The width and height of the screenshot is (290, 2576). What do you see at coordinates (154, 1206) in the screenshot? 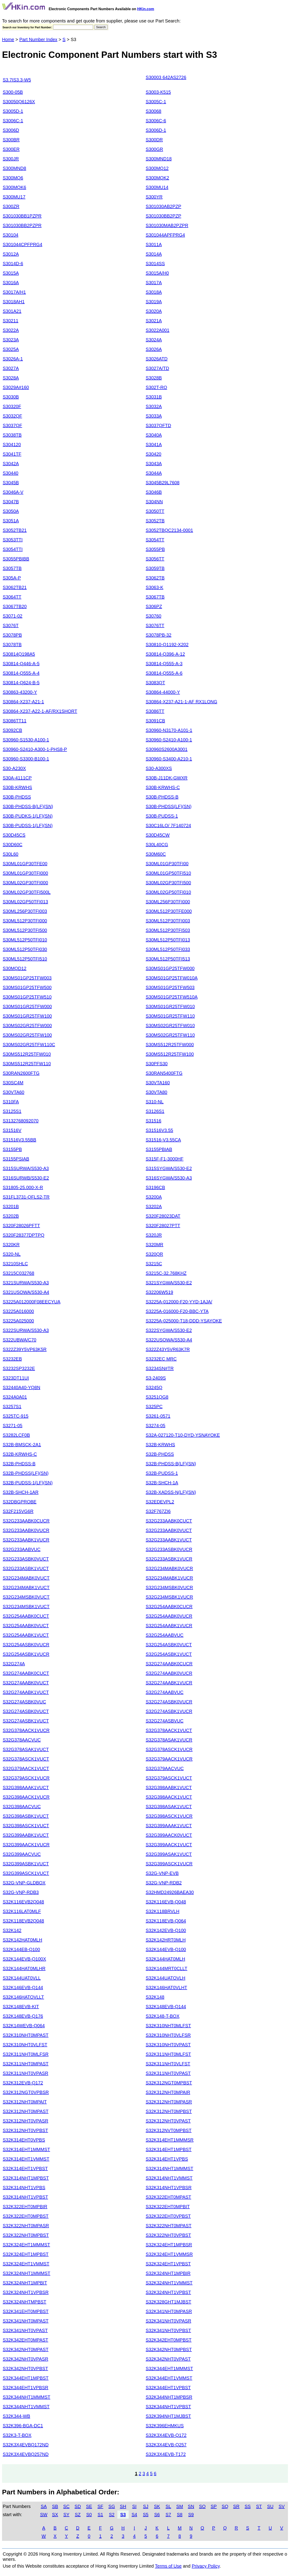
I see `S3202A` at bounding box center [154, 1206].